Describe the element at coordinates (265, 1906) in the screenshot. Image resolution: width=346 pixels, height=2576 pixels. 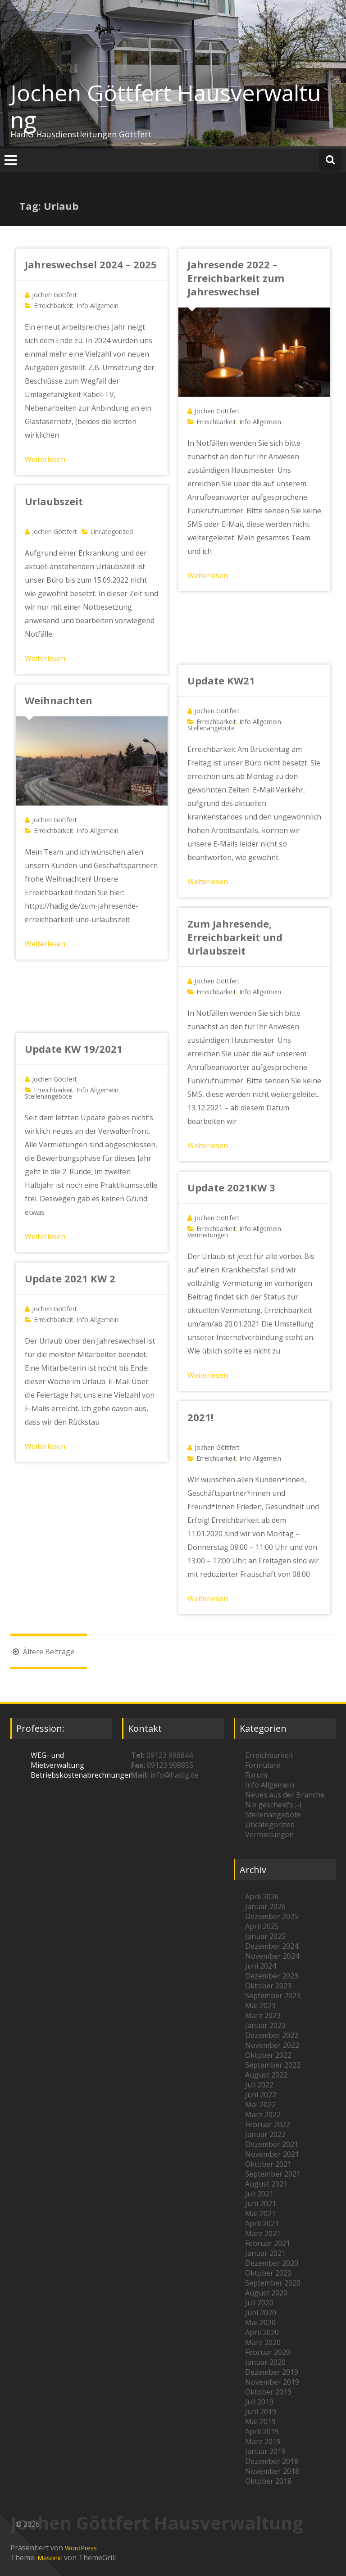
I see `Januar 2026` at that location.